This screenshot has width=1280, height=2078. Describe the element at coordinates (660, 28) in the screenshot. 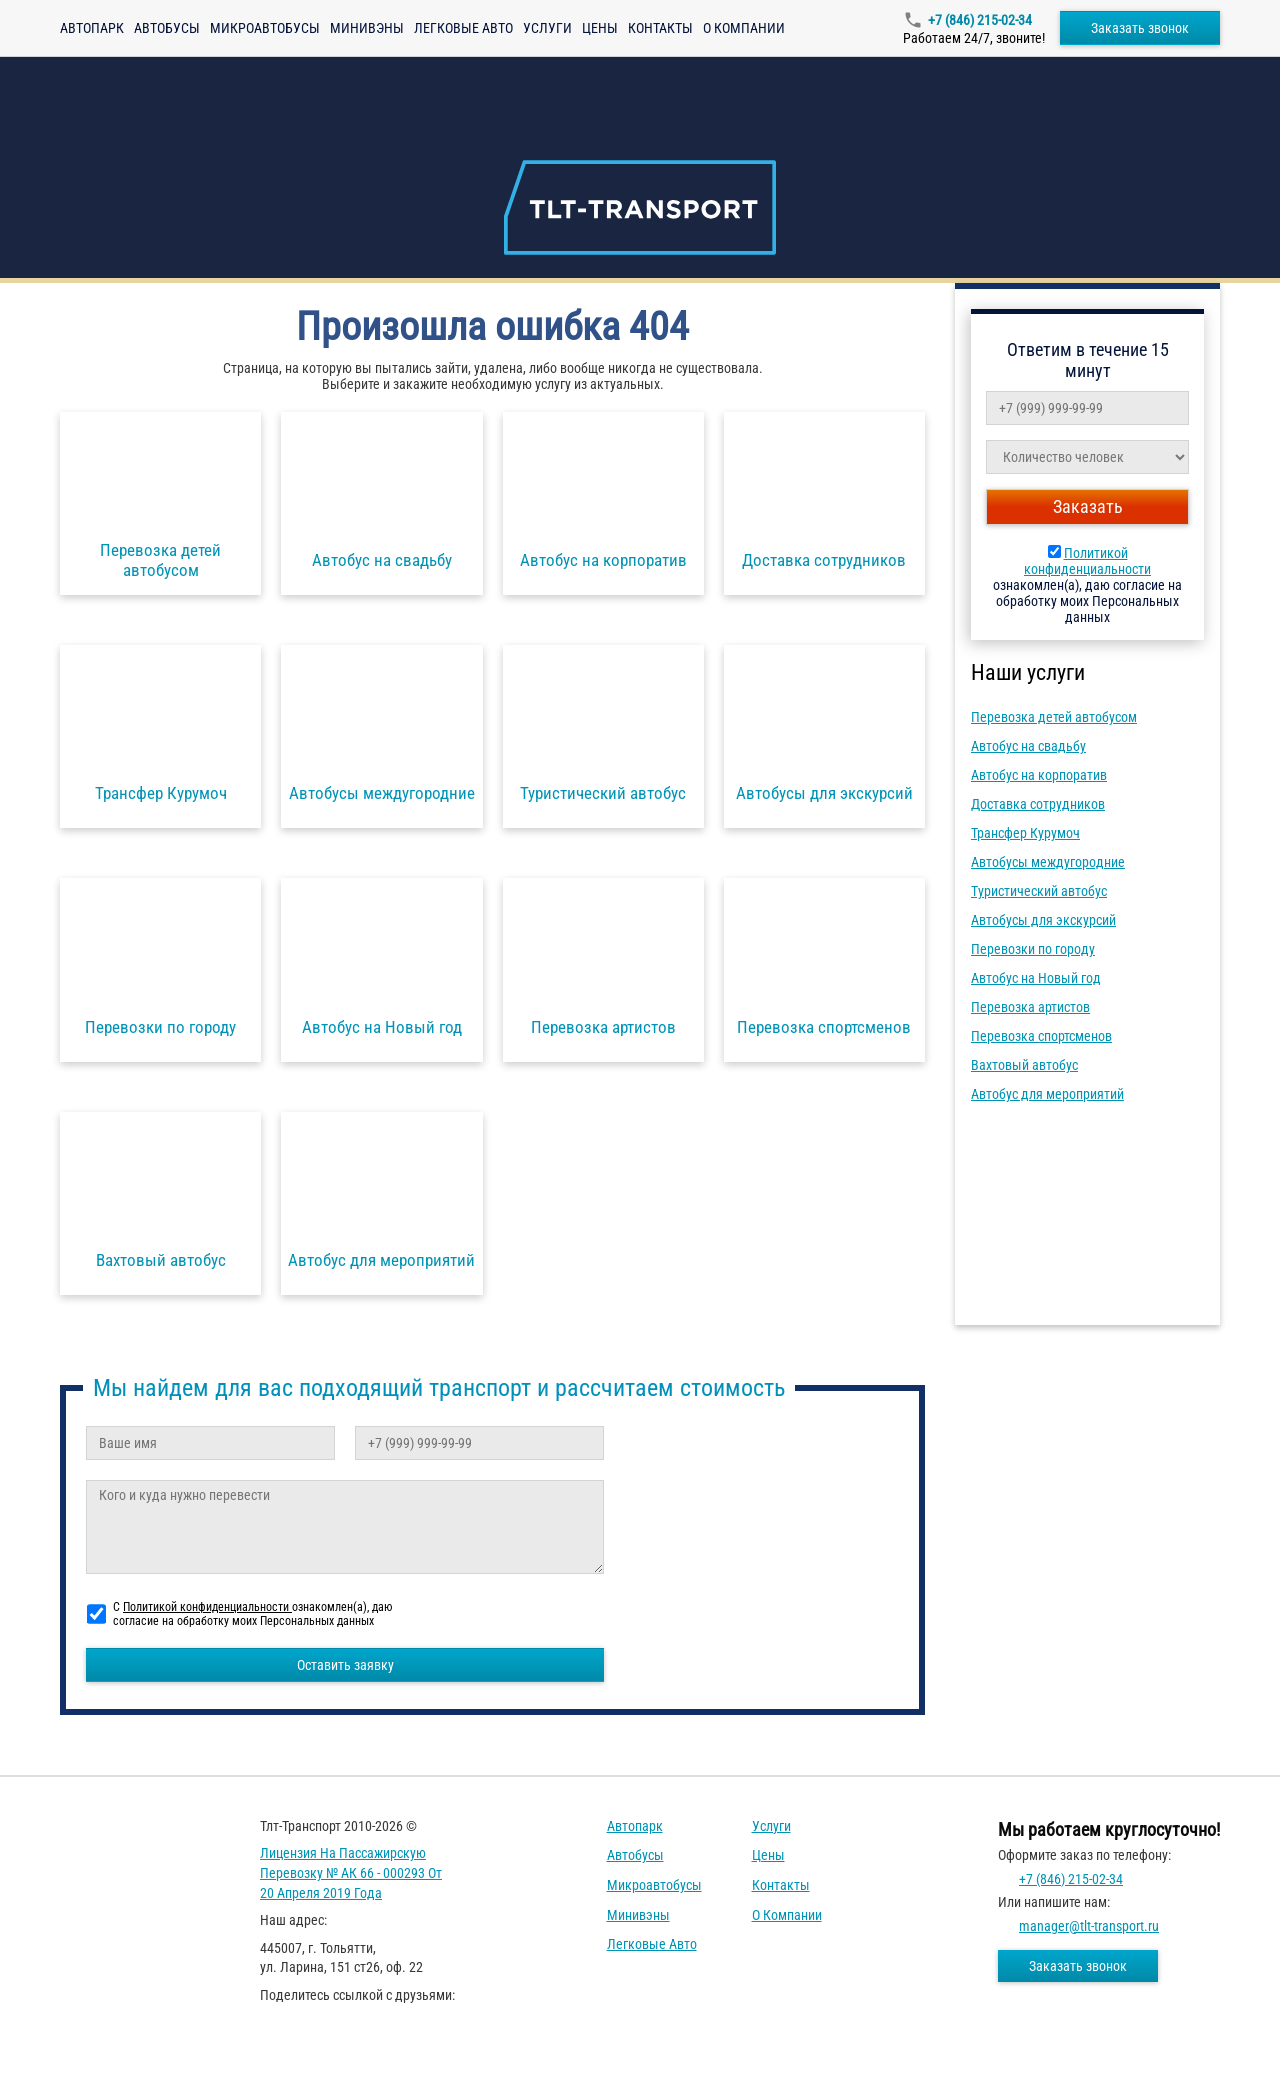

I see `Контакты` at that location.